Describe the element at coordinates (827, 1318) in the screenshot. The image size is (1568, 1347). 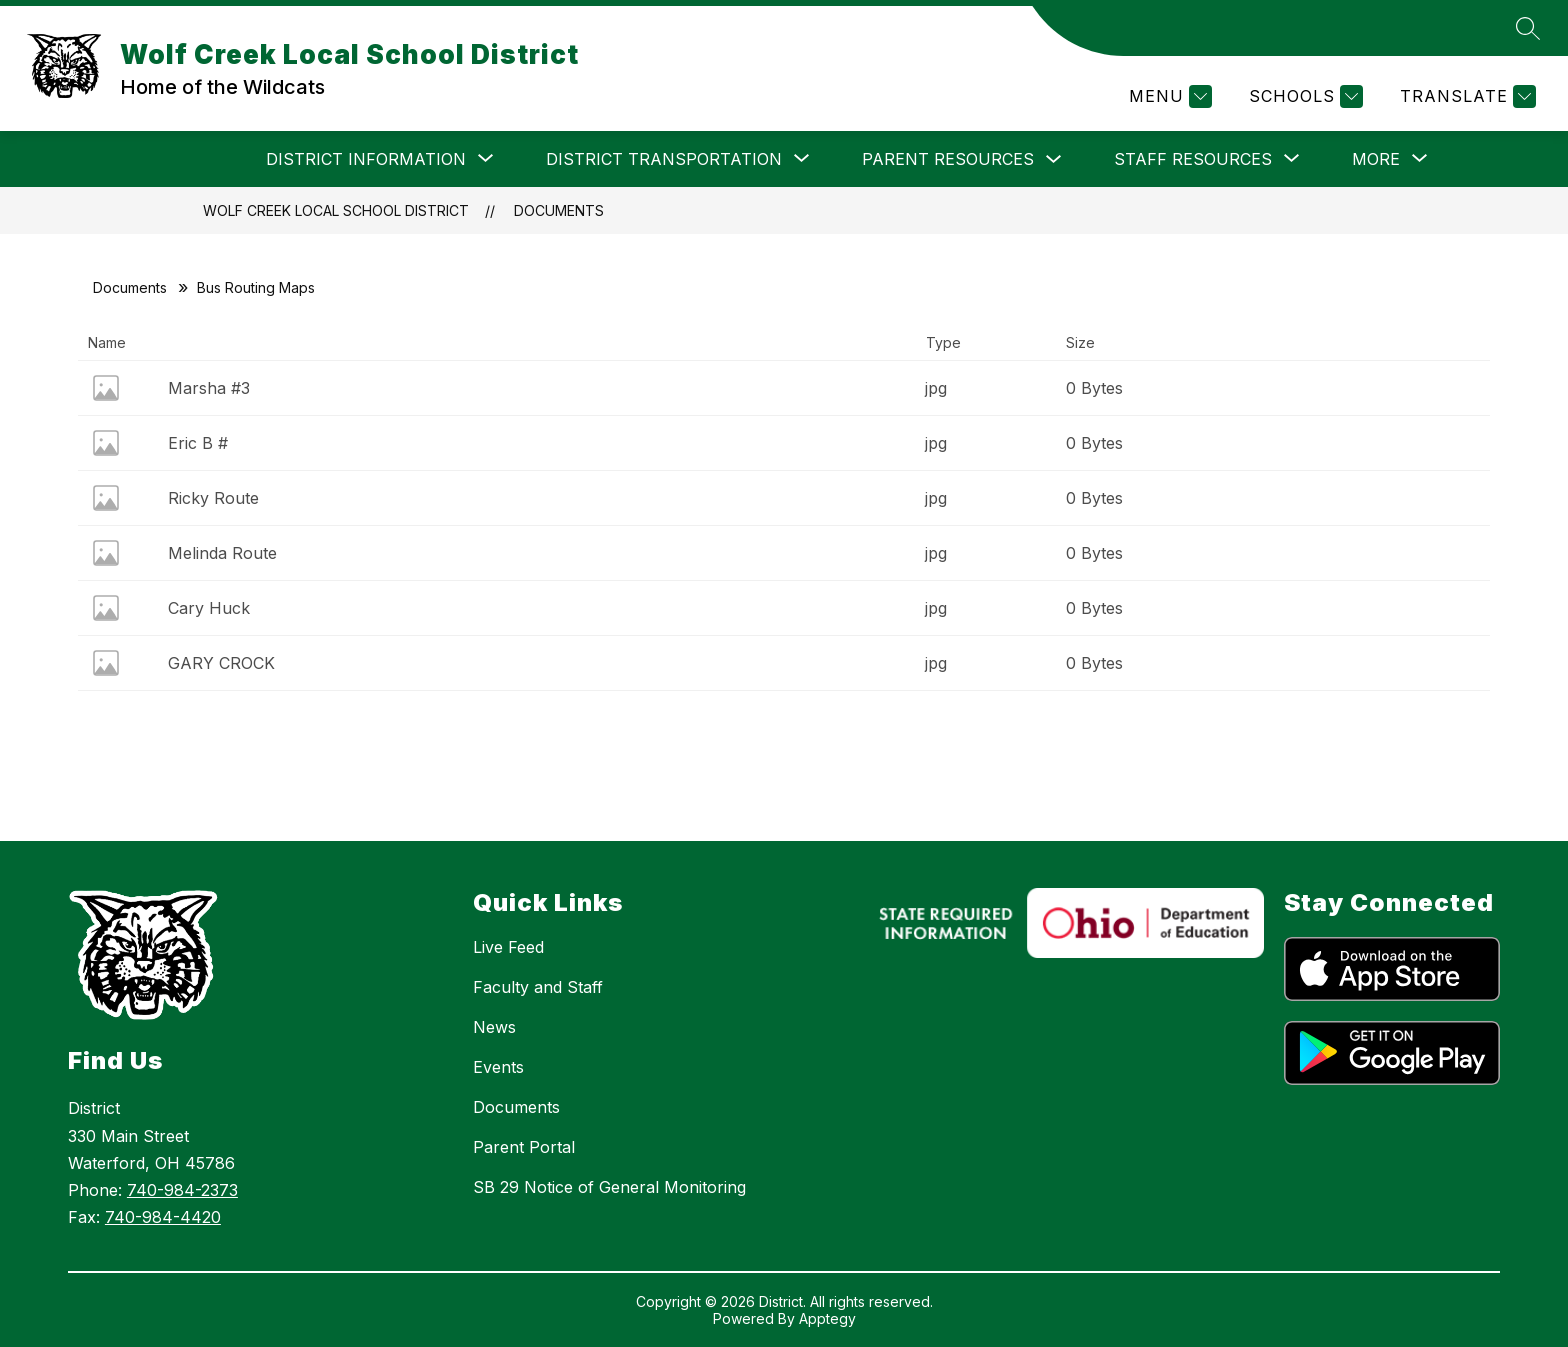
I see `Apptegy` at that location.